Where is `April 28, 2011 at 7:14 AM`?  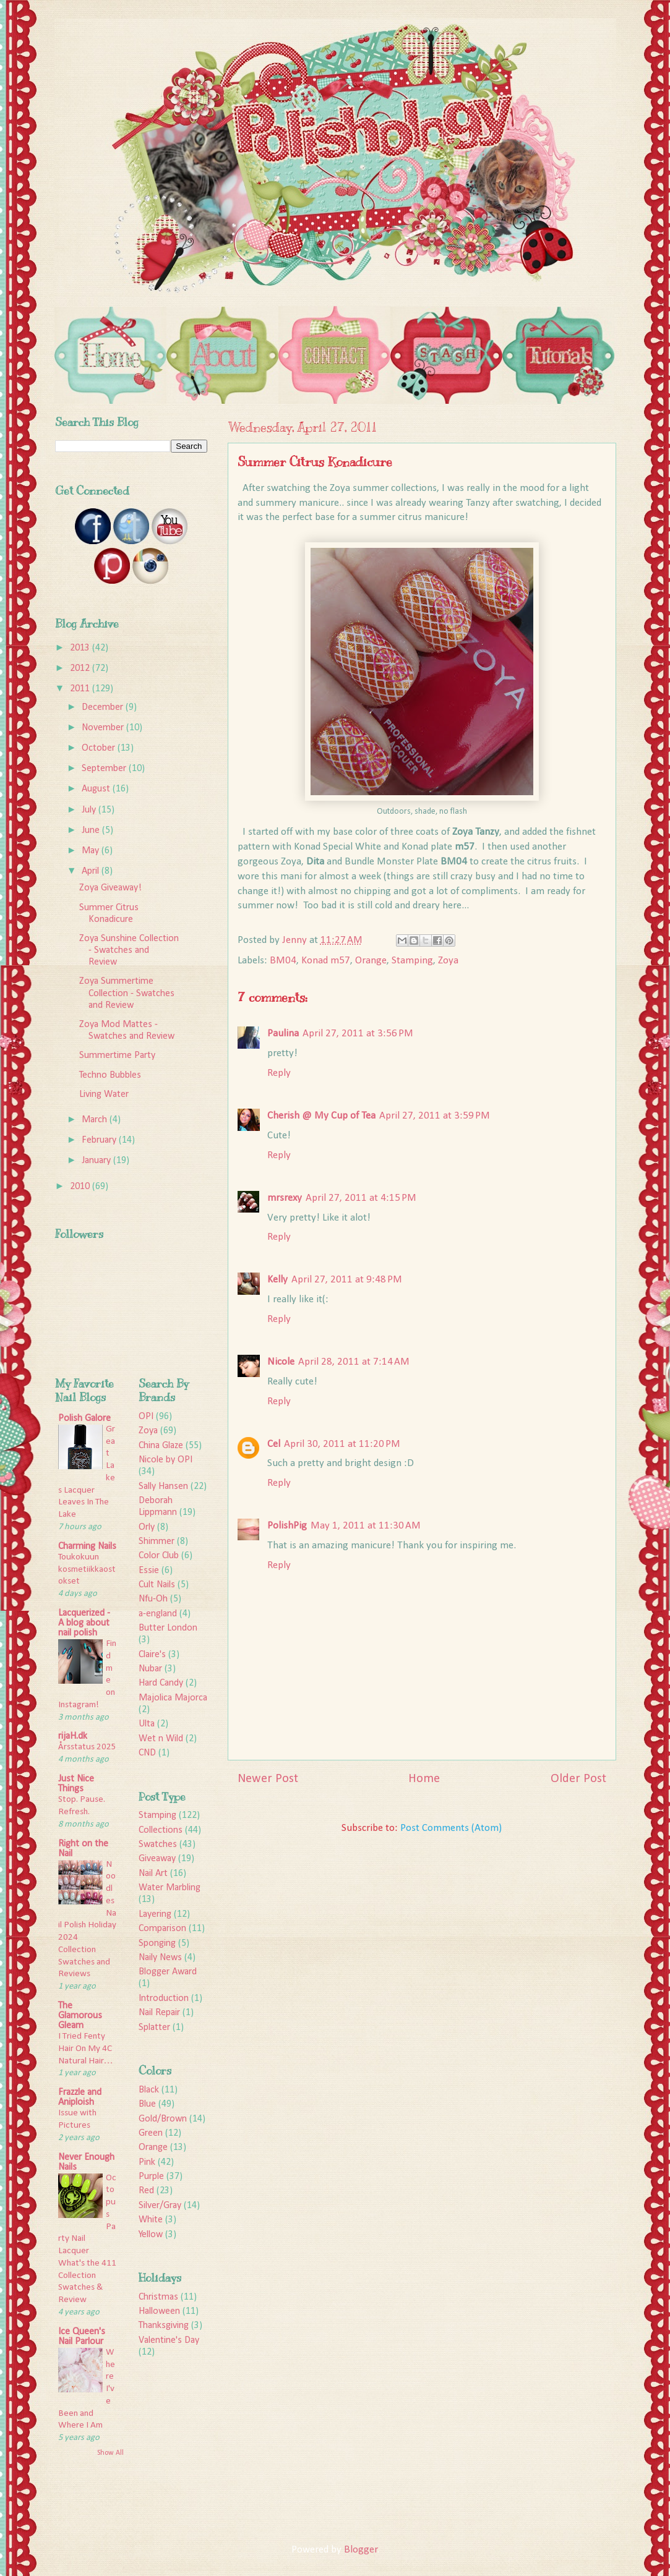
April 28, 2011 at 7:14 AM is located at coordinates (354, 1362).